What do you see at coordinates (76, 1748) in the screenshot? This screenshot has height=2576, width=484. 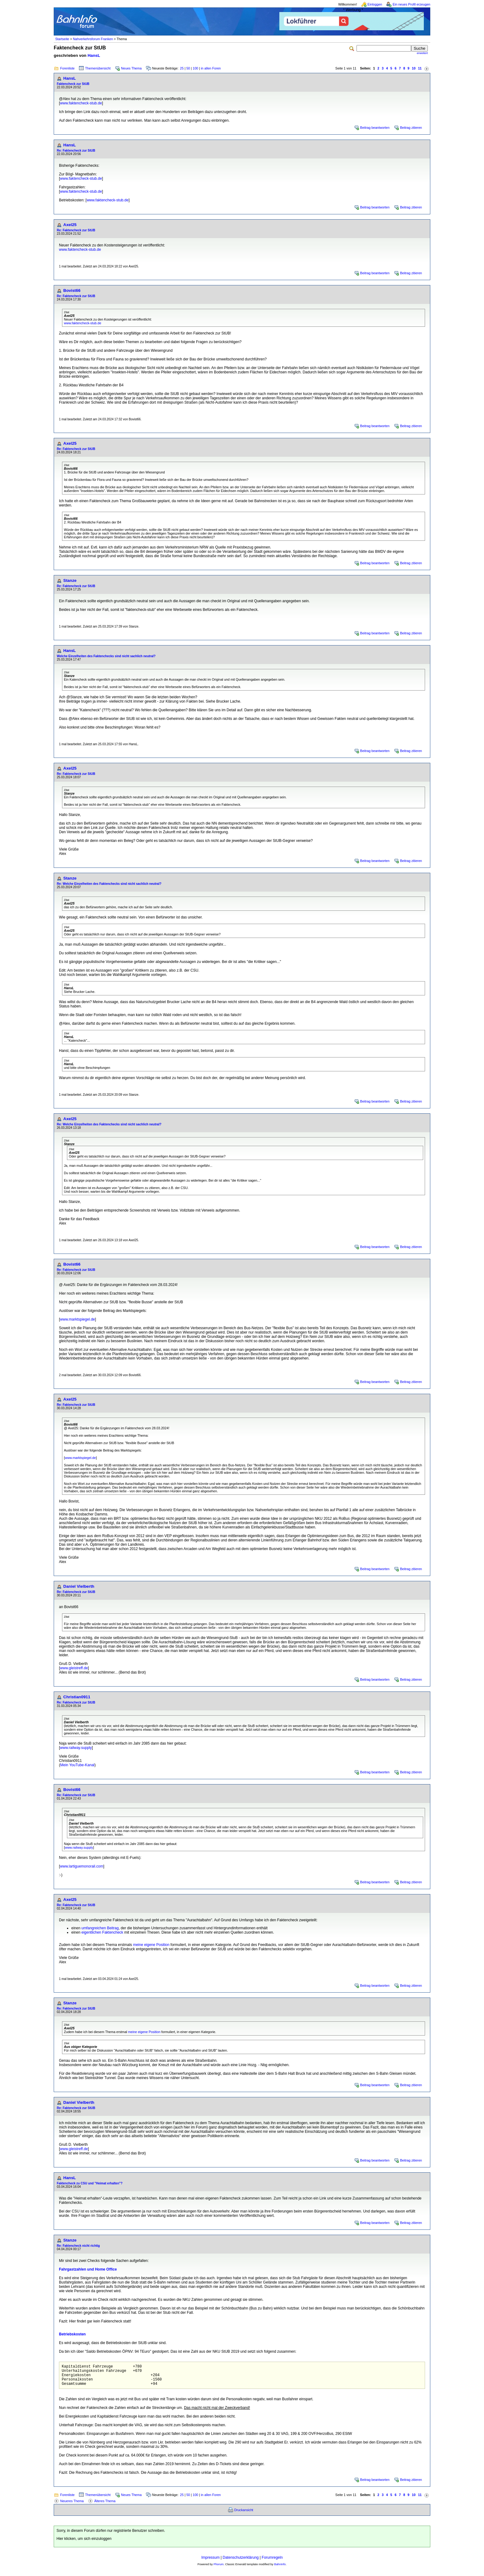 I see `www.railway.supply` at bounding box center [76, 1748].